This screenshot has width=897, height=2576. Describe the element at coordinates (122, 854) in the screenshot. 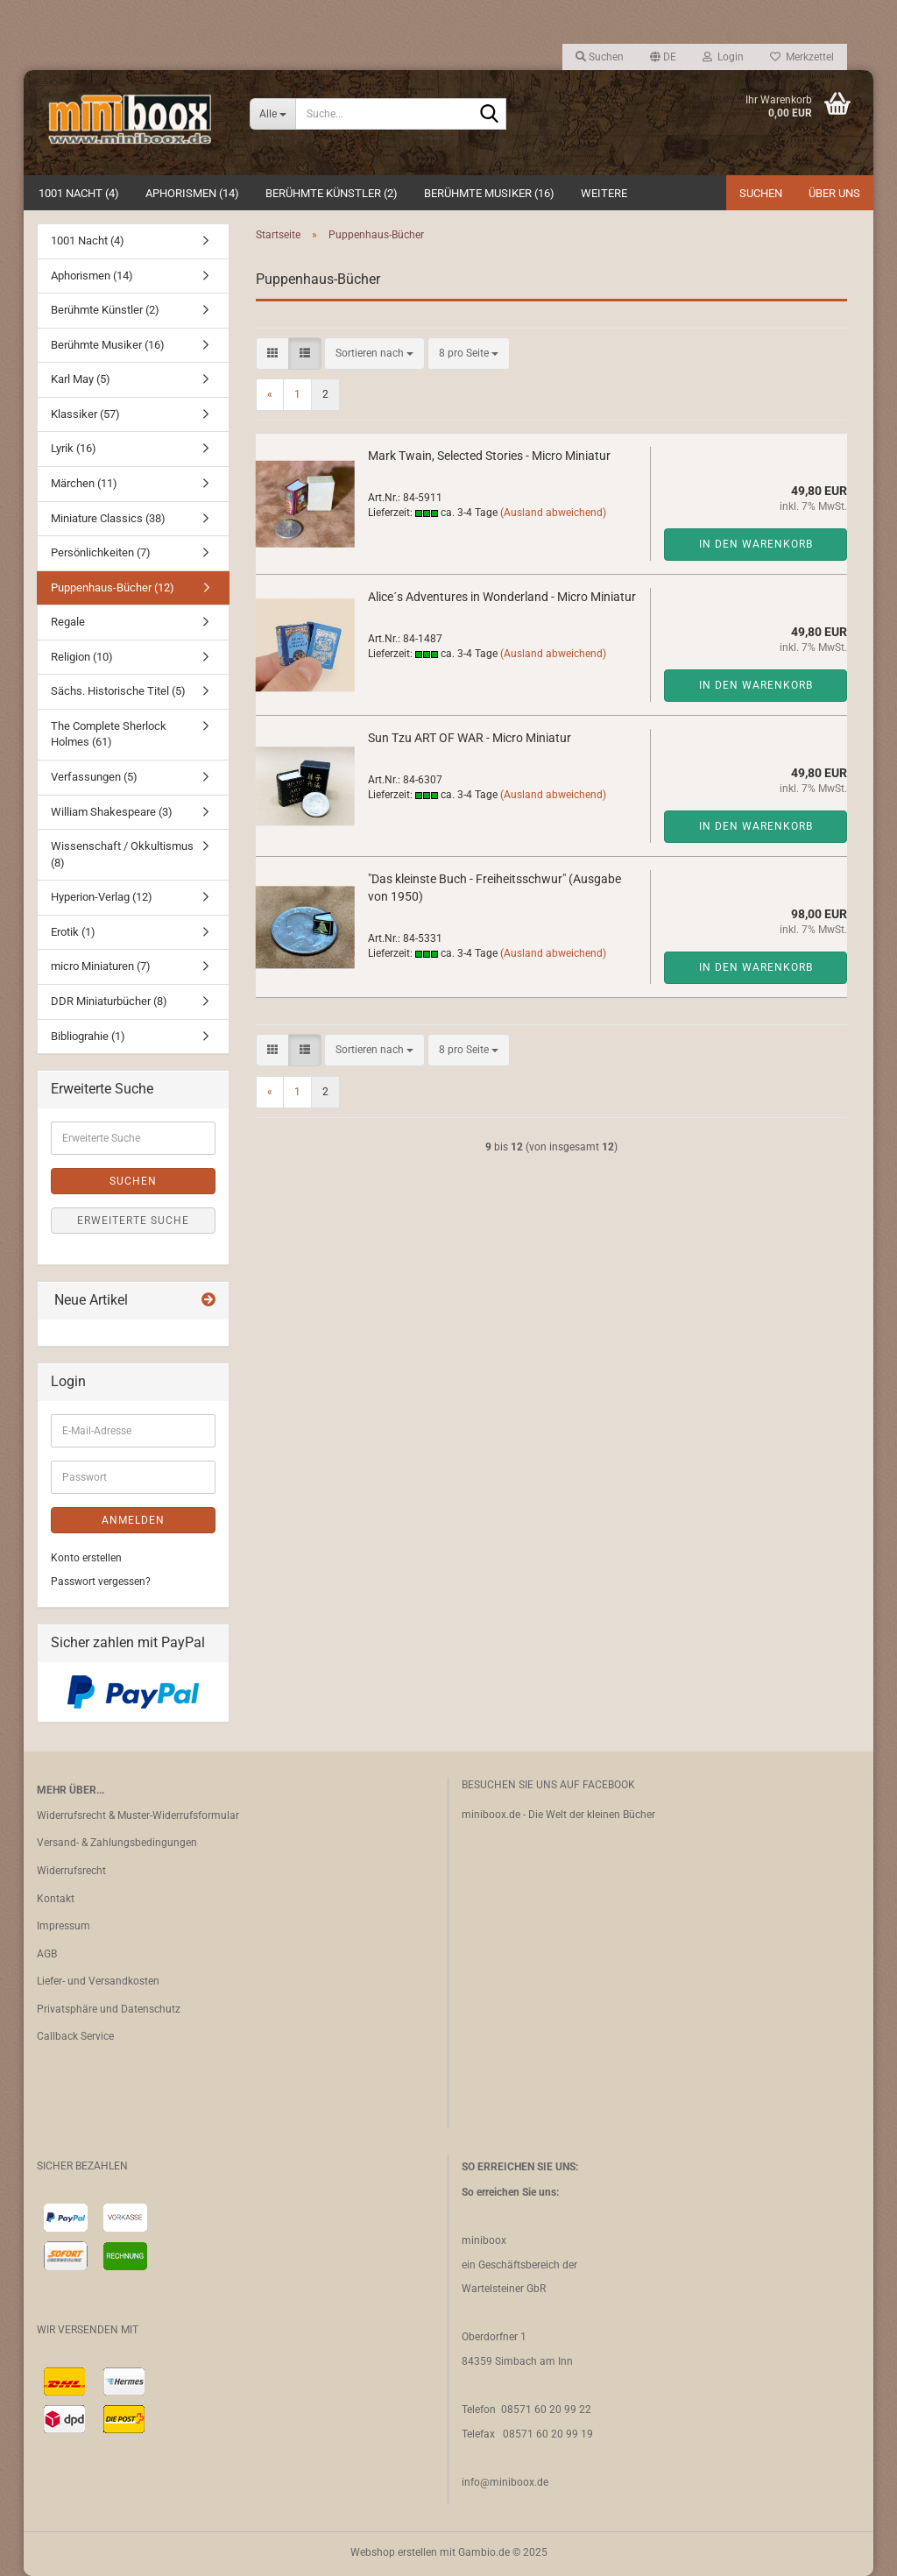

I see `Wissenschaft / Okkultismus (8)` at that location.